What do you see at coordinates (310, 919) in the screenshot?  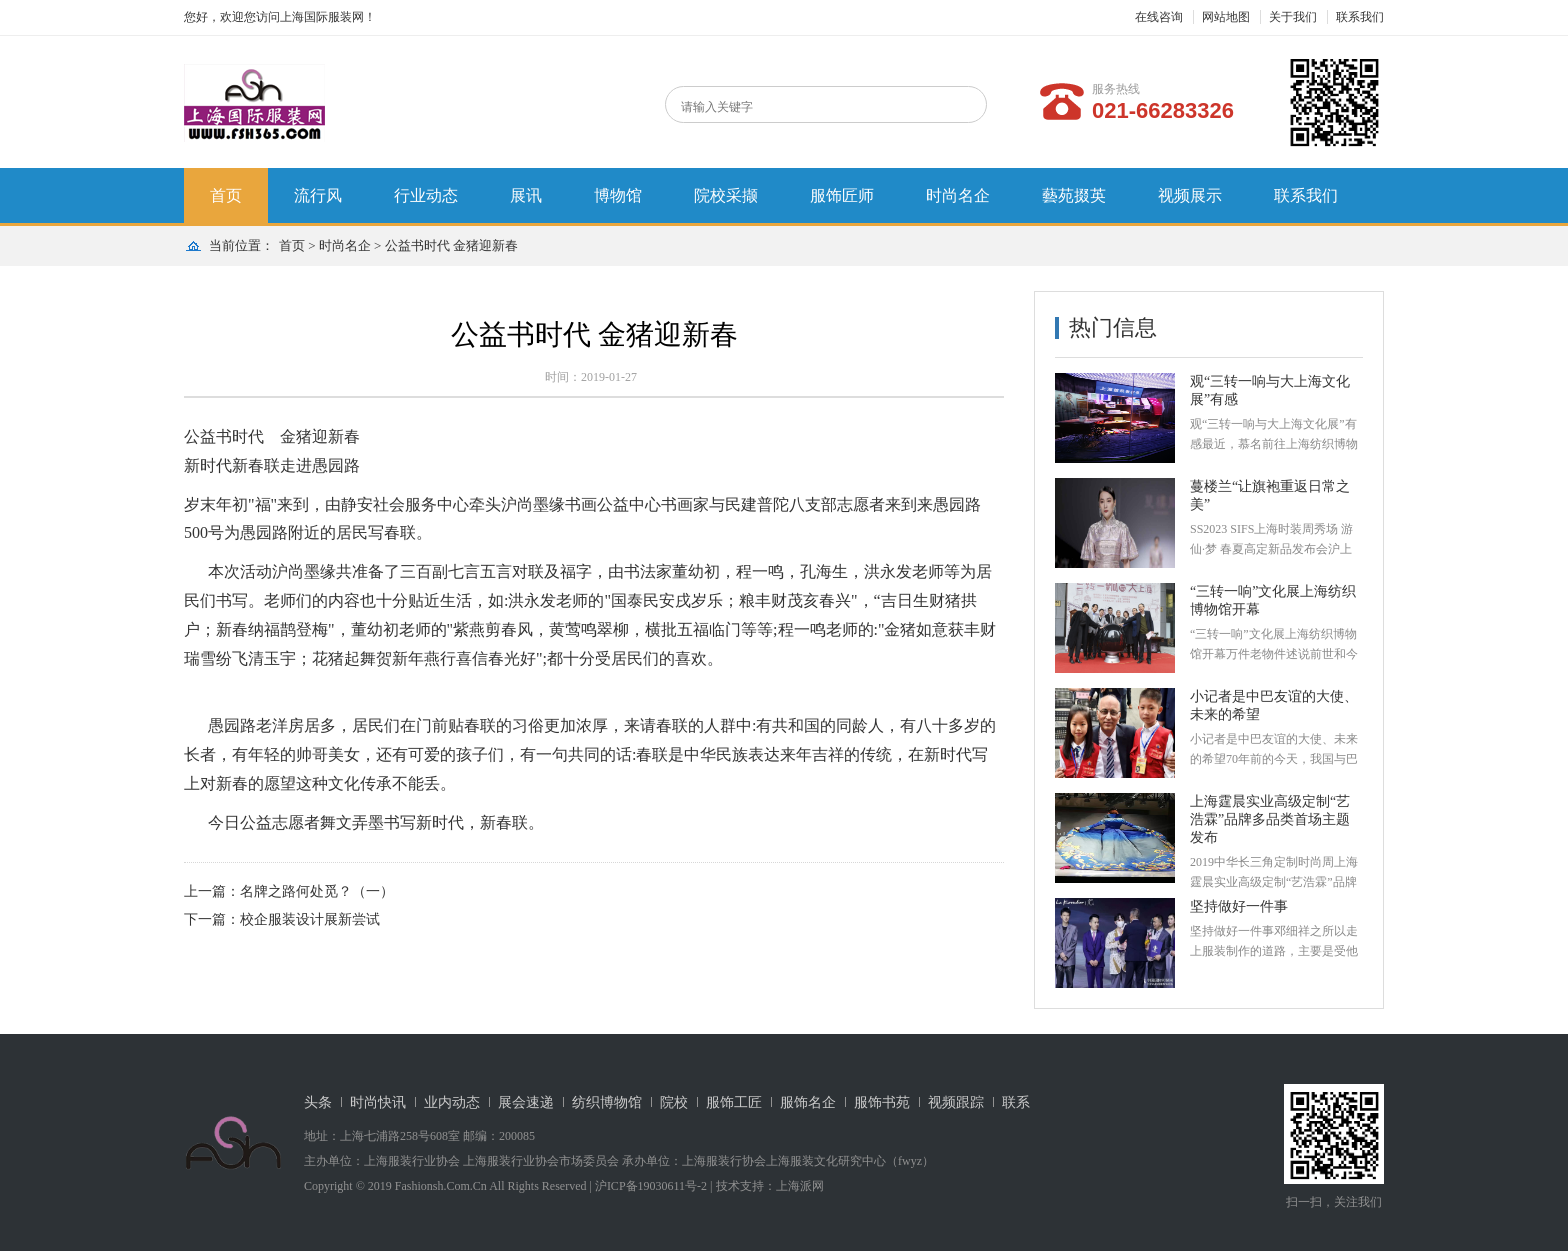 I see `校企服装设计展新尝试` at bounding box center [310, 919].